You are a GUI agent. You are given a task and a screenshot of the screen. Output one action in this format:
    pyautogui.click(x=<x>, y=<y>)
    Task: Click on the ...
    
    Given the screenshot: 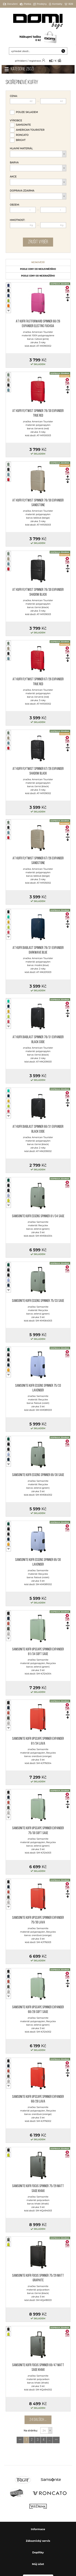 What is the action you would take?
    pyautogui.click(x=49, y=2440)
    